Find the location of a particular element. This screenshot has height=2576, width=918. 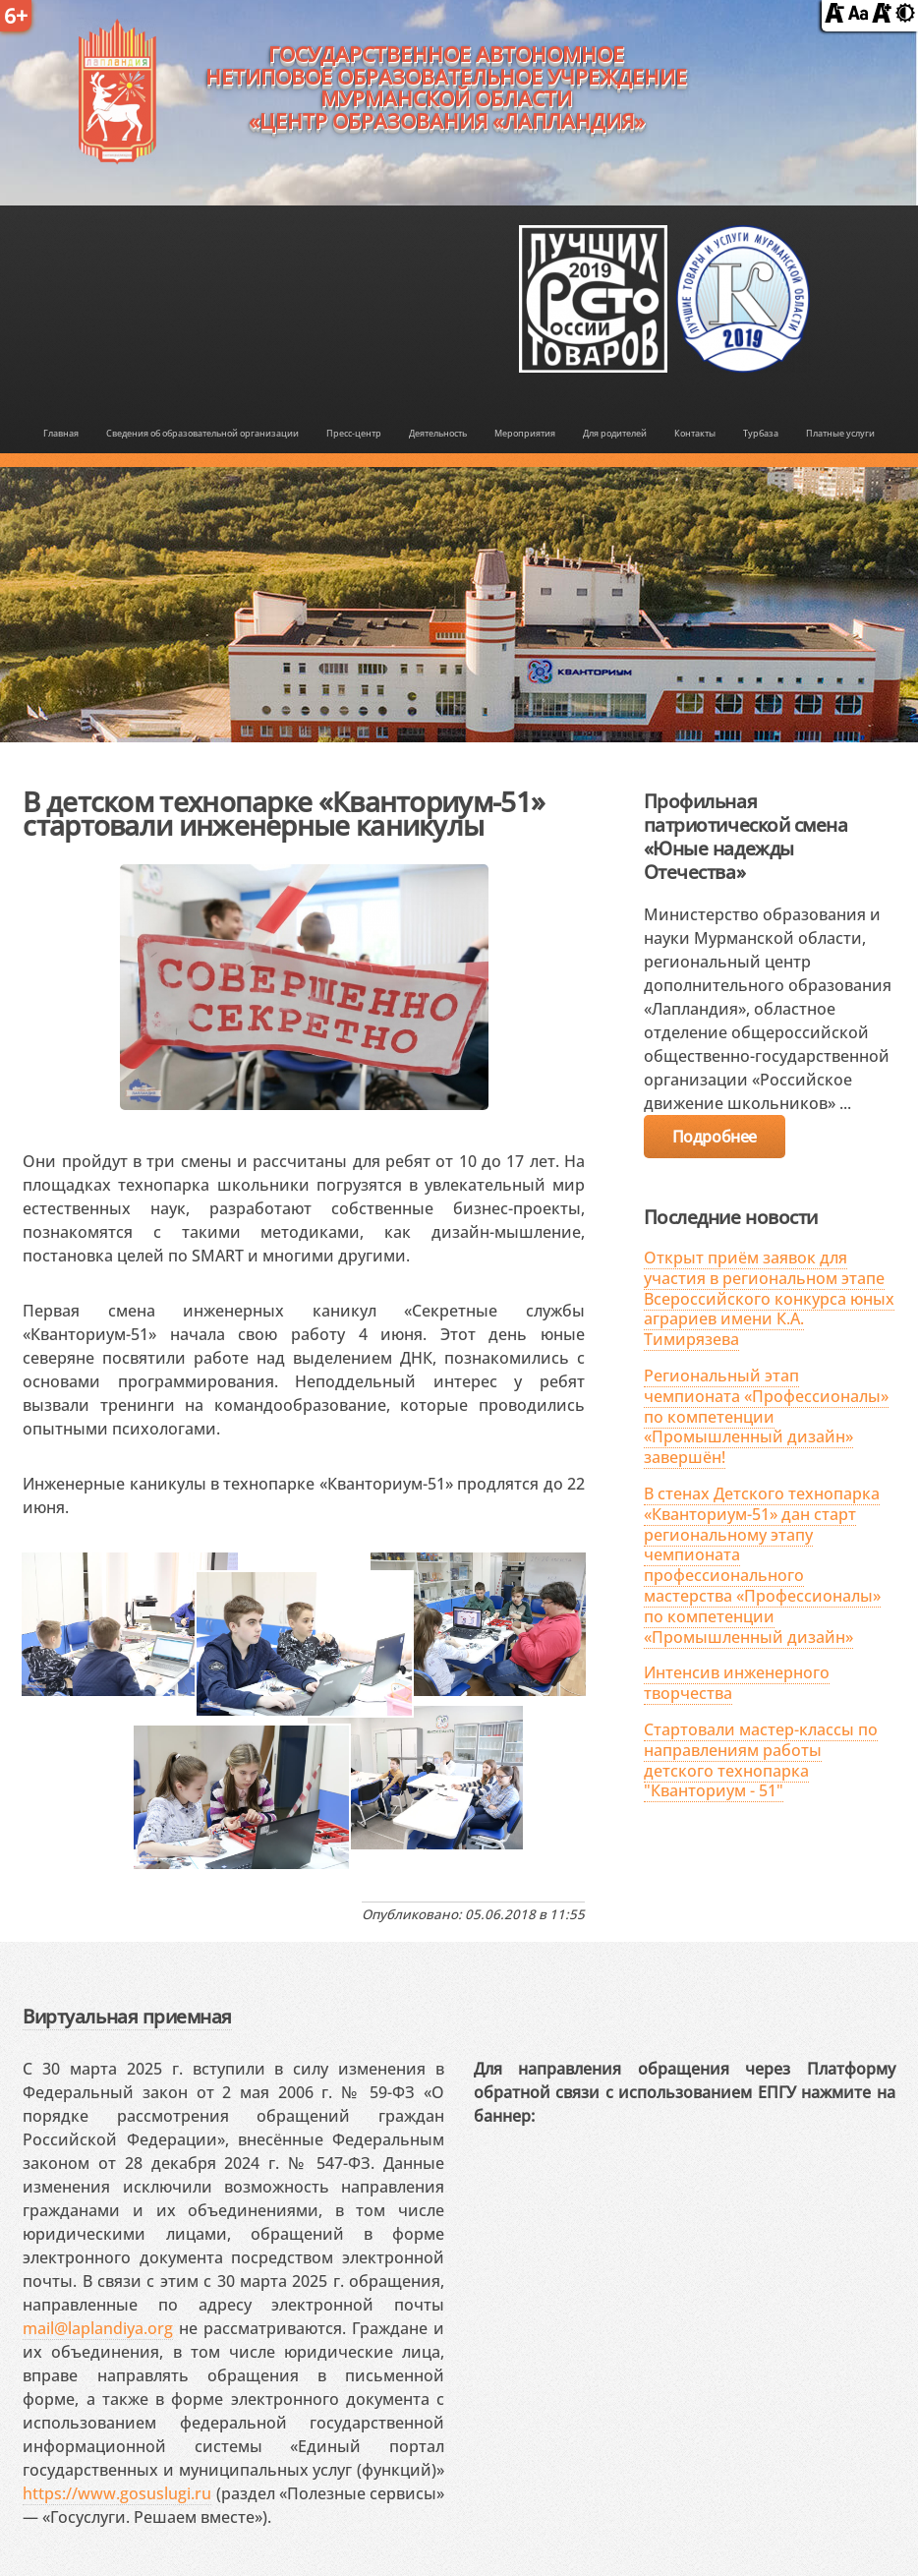

Виртуальная приемная is located at coordinates (127, 2016).